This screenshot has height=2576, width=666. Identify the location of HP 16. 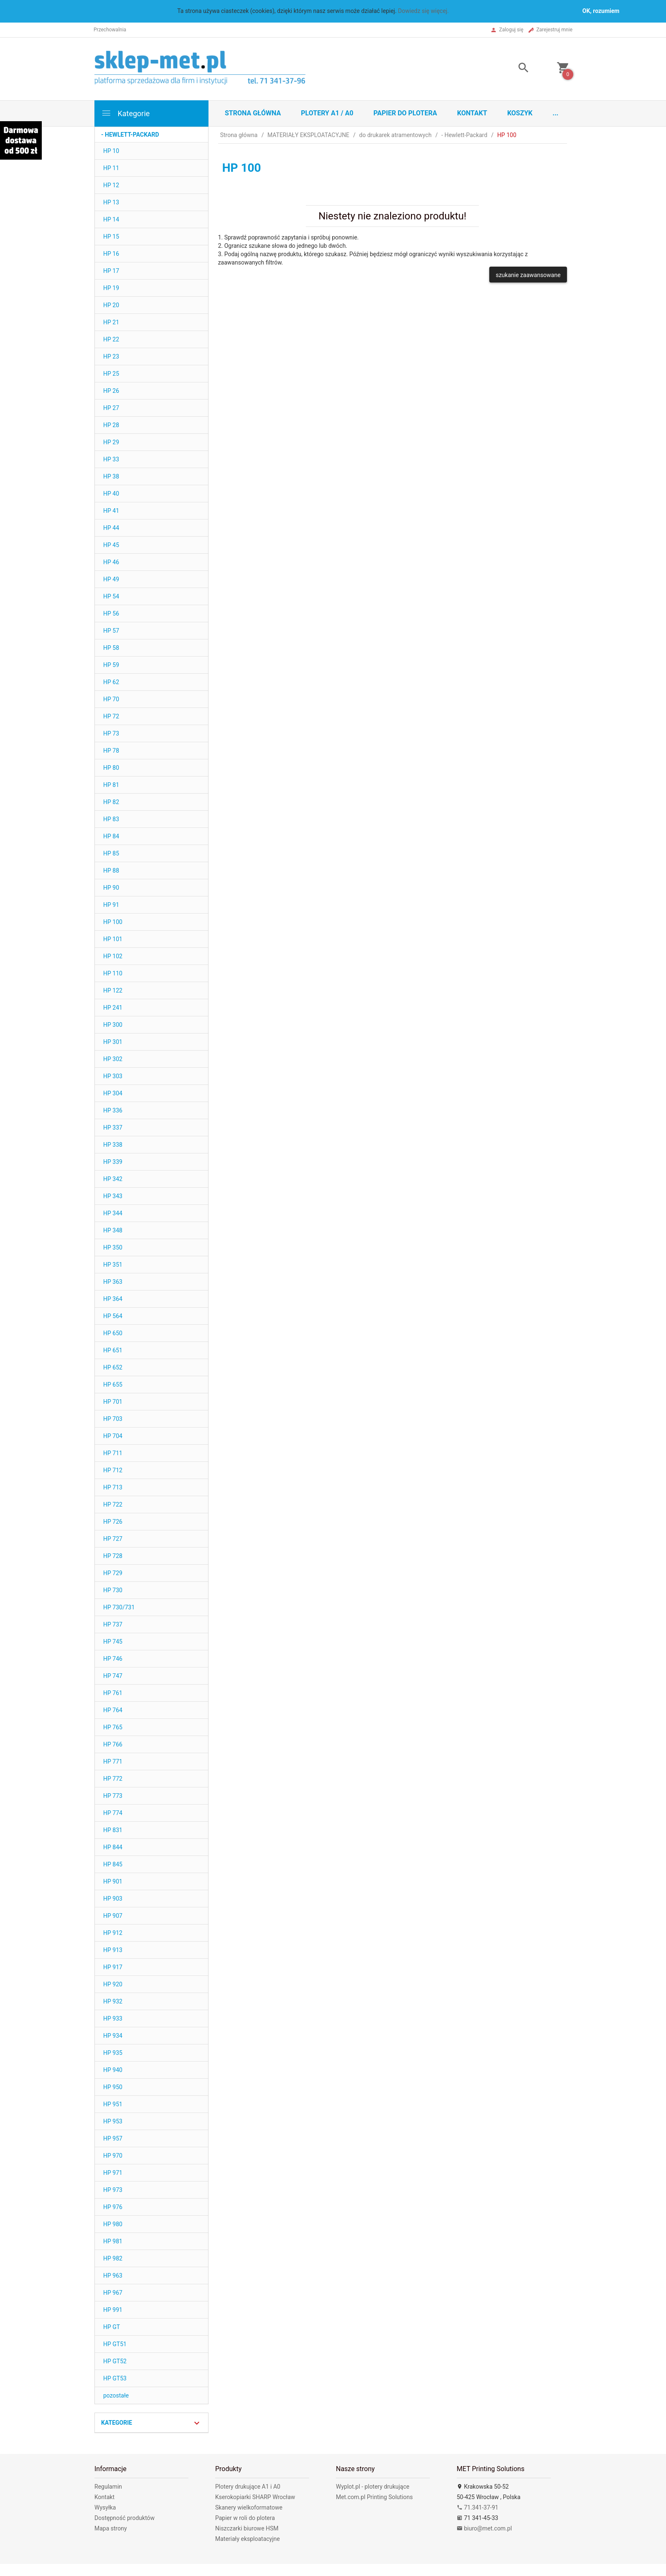
(111, 253).